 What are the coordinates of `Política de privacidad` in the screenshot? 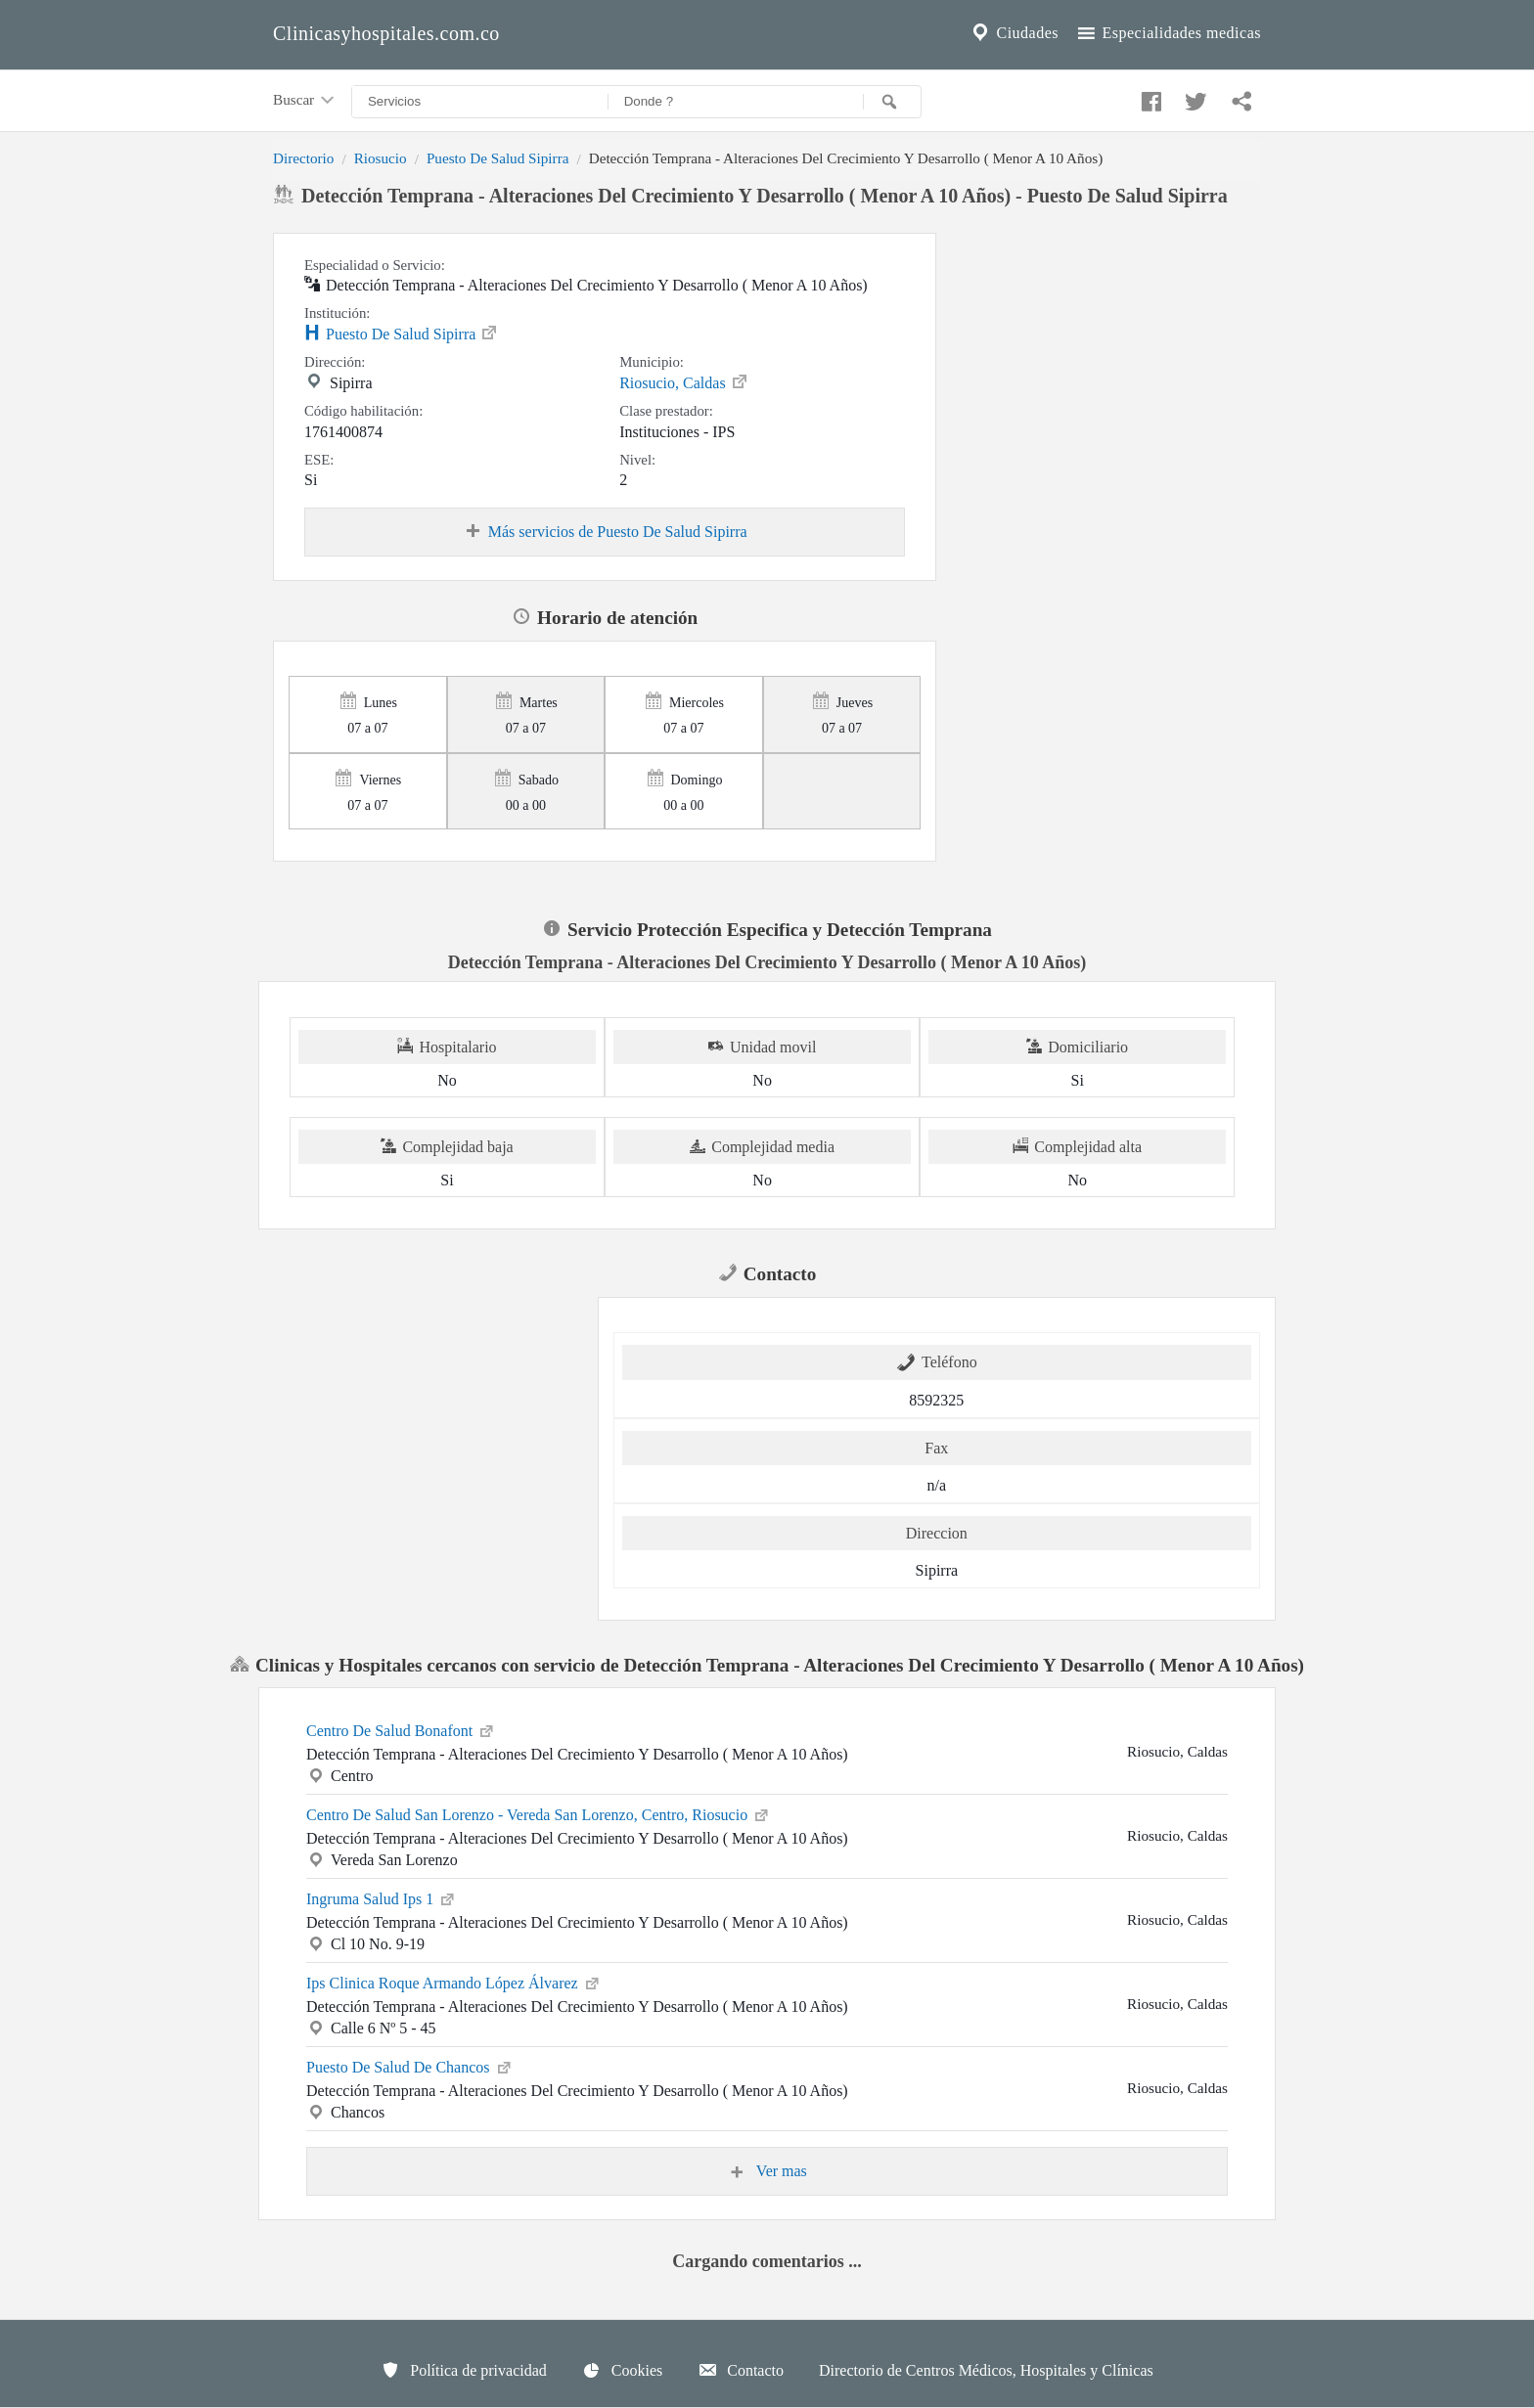 It's located at (464, 2370).